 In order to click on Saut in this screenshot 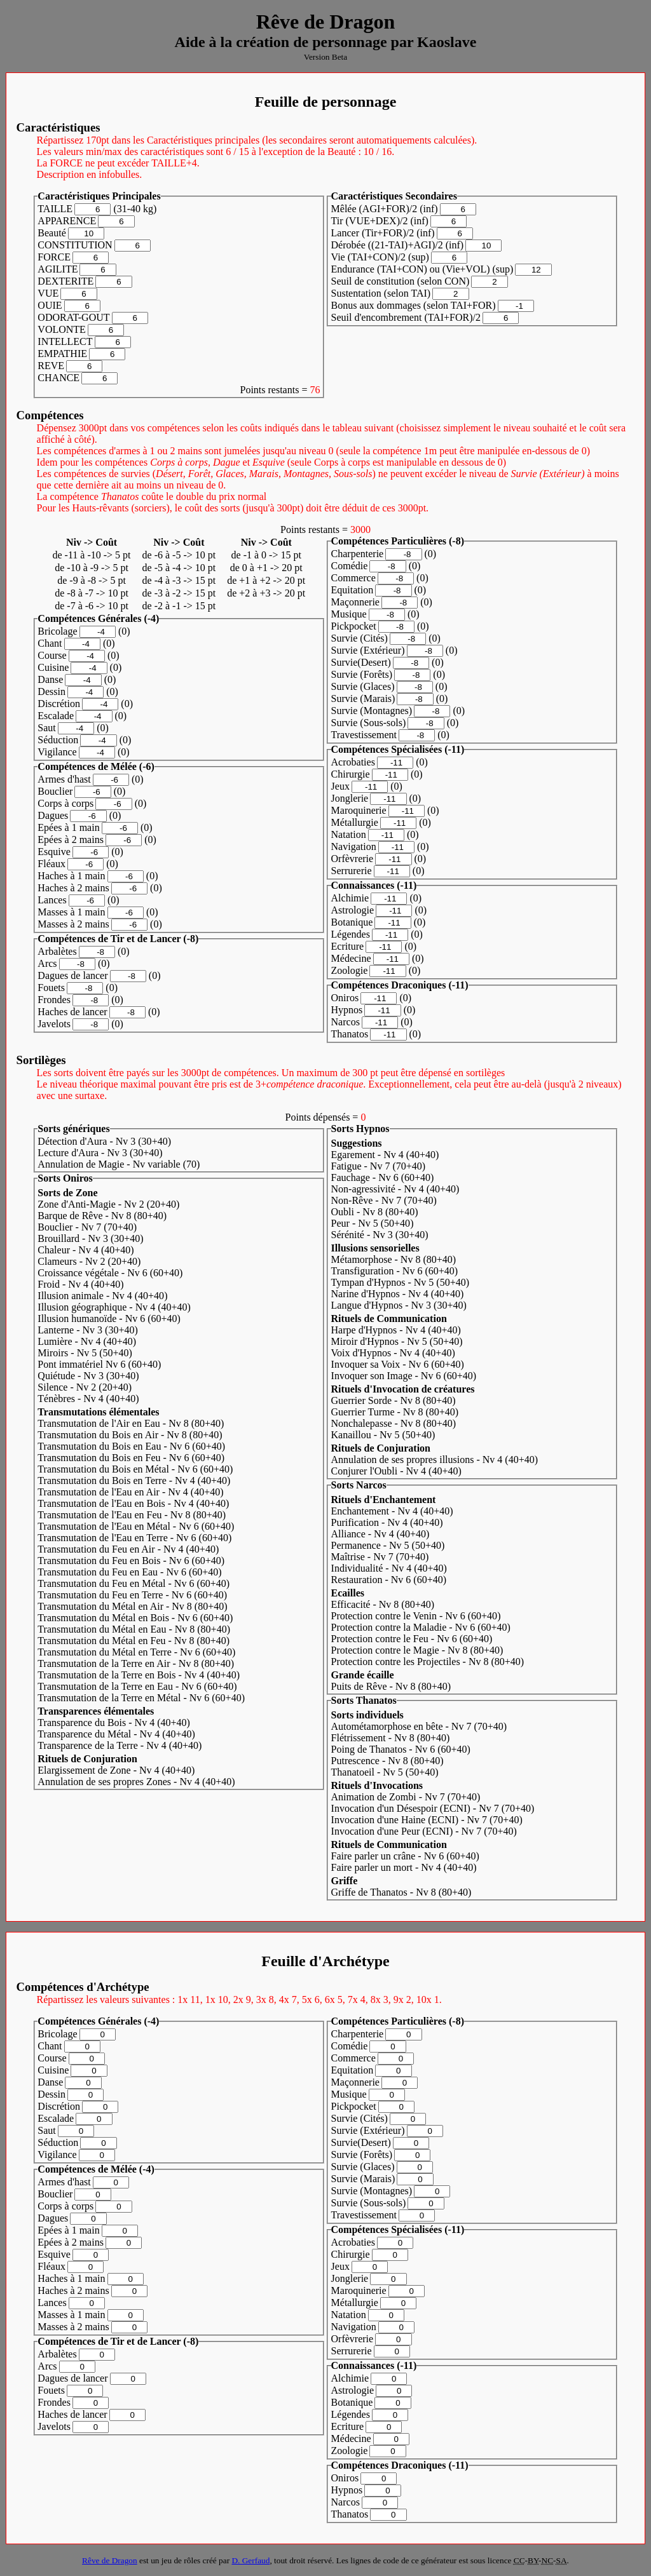, I will do `click(46, 727)`.